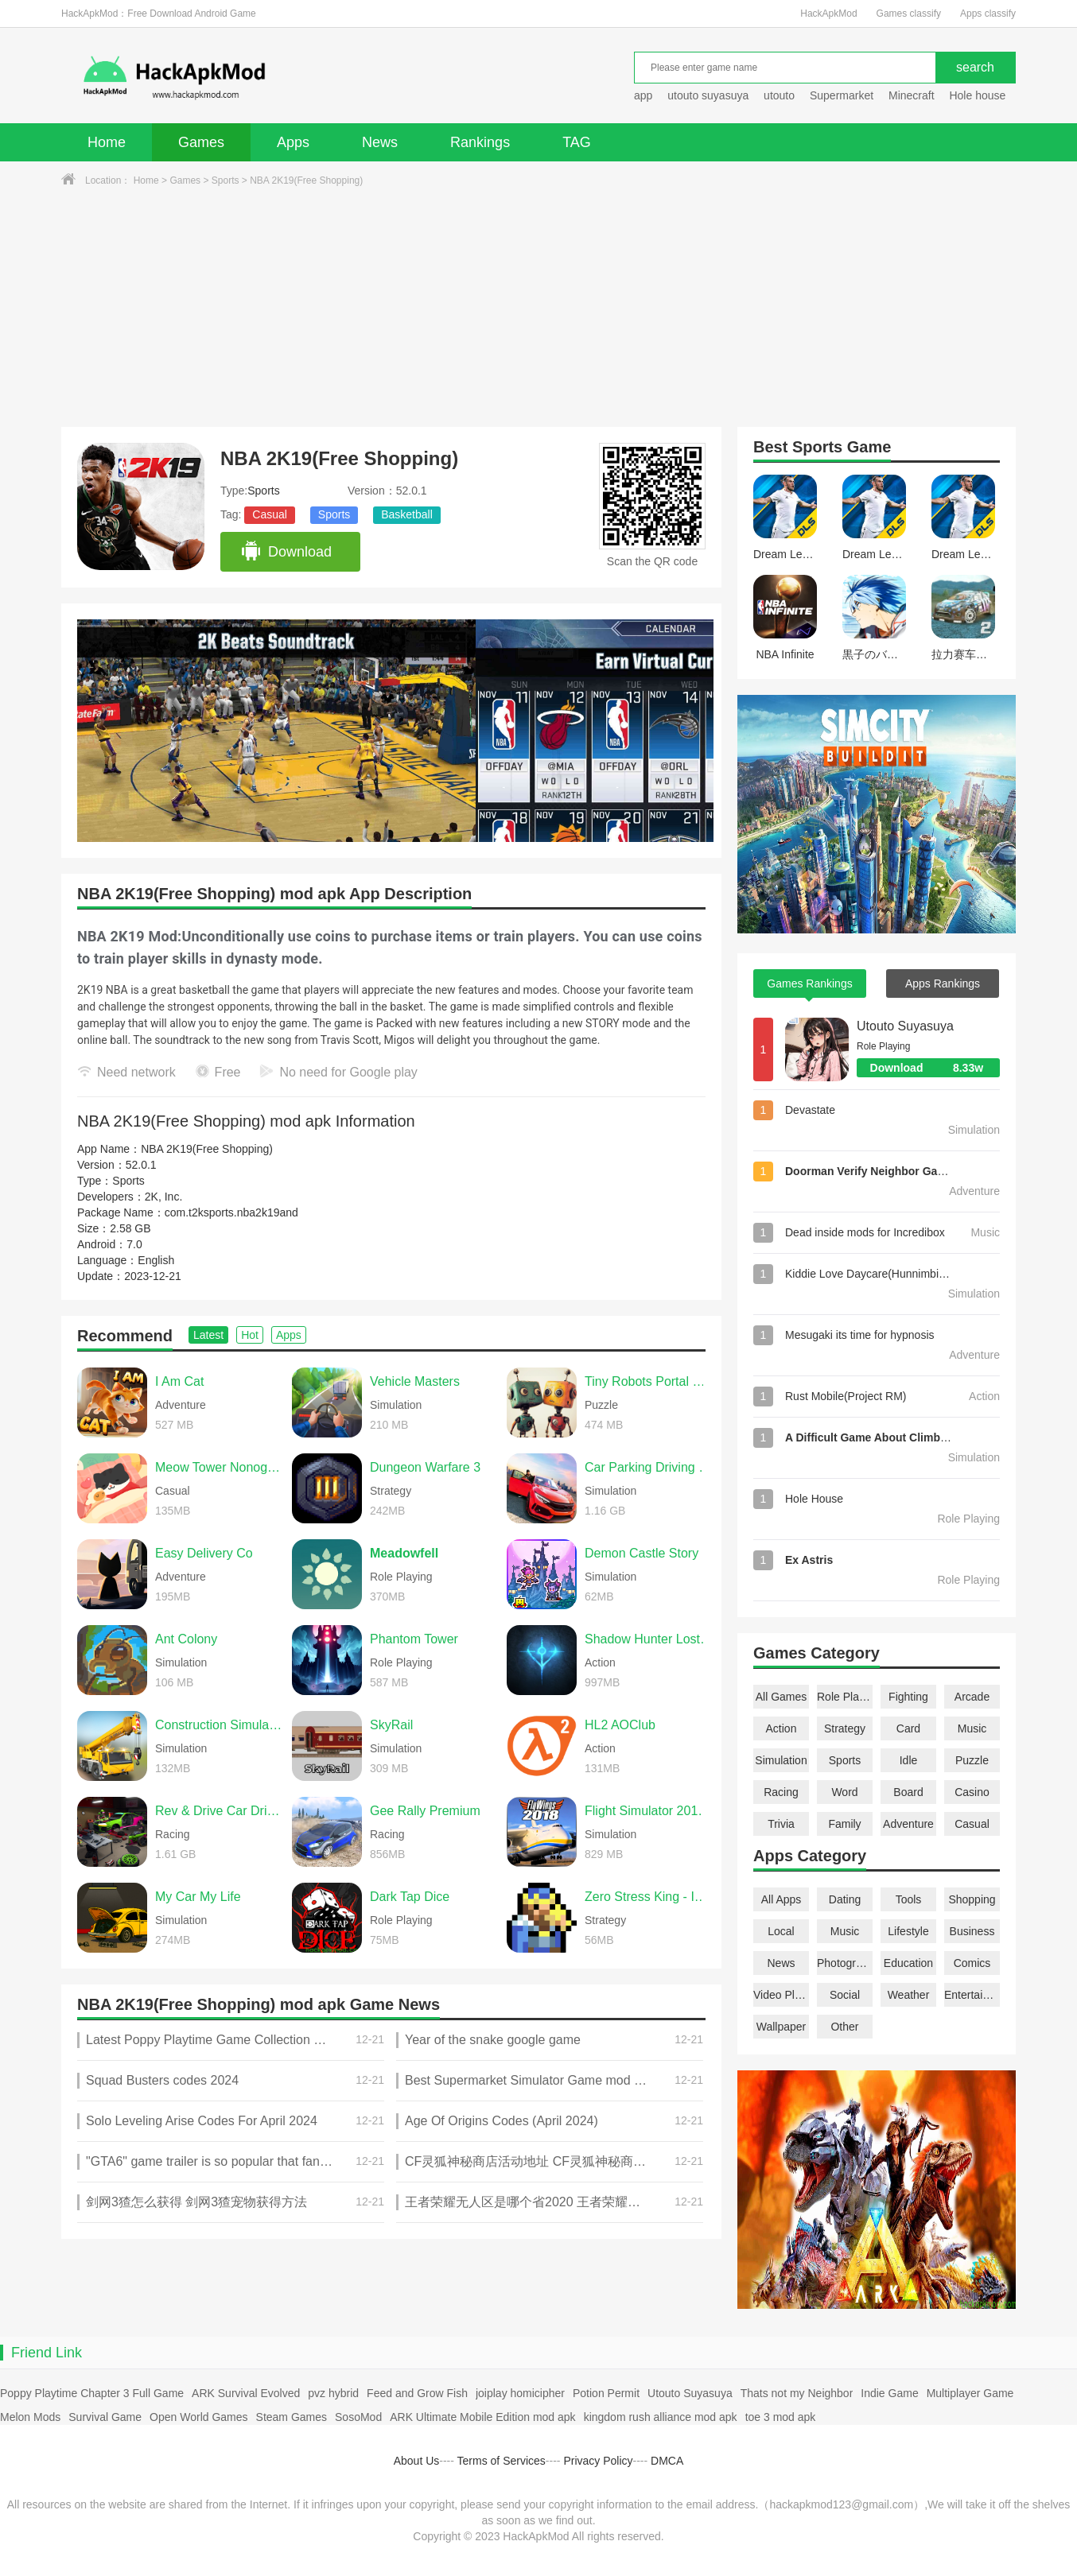 The height and width of the screenshot is (2576, 1077). What do you see at coordinates (972, 1696) in the screenshot?
I see `Arcade` at bounding box center [972, 1696].